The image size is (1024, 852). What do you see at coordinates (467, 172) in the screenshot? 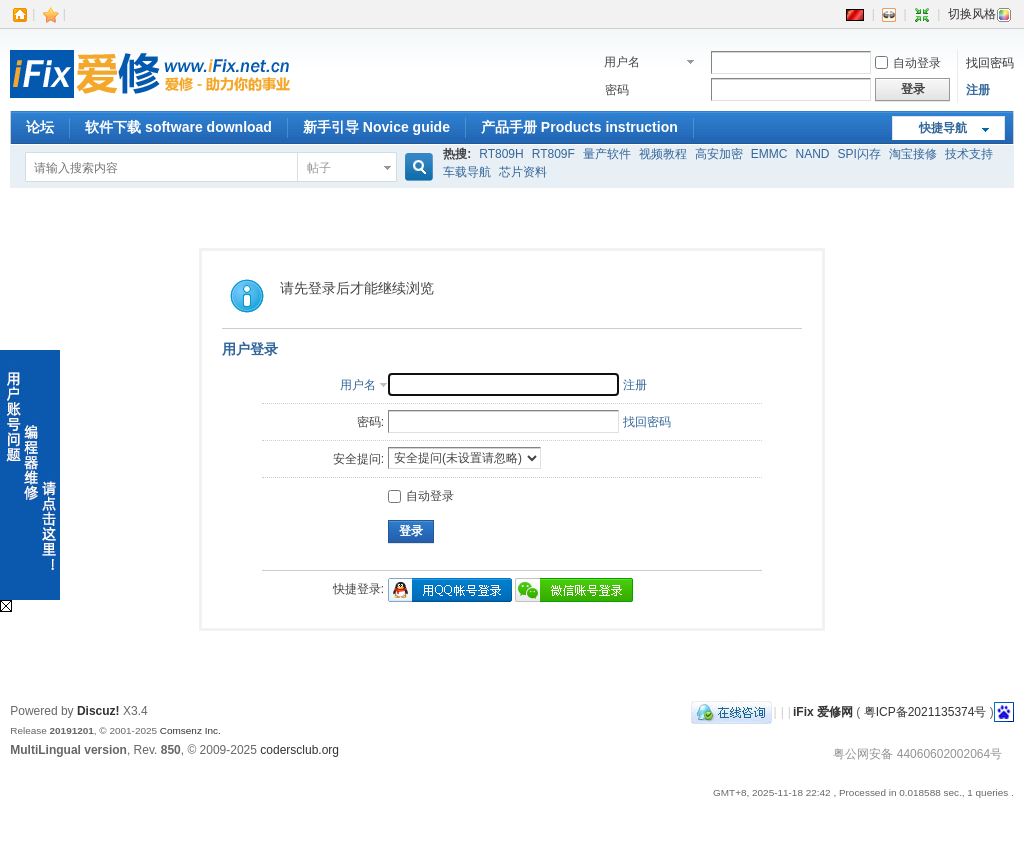
I see `车载导航` at bounding box center [467, 172].